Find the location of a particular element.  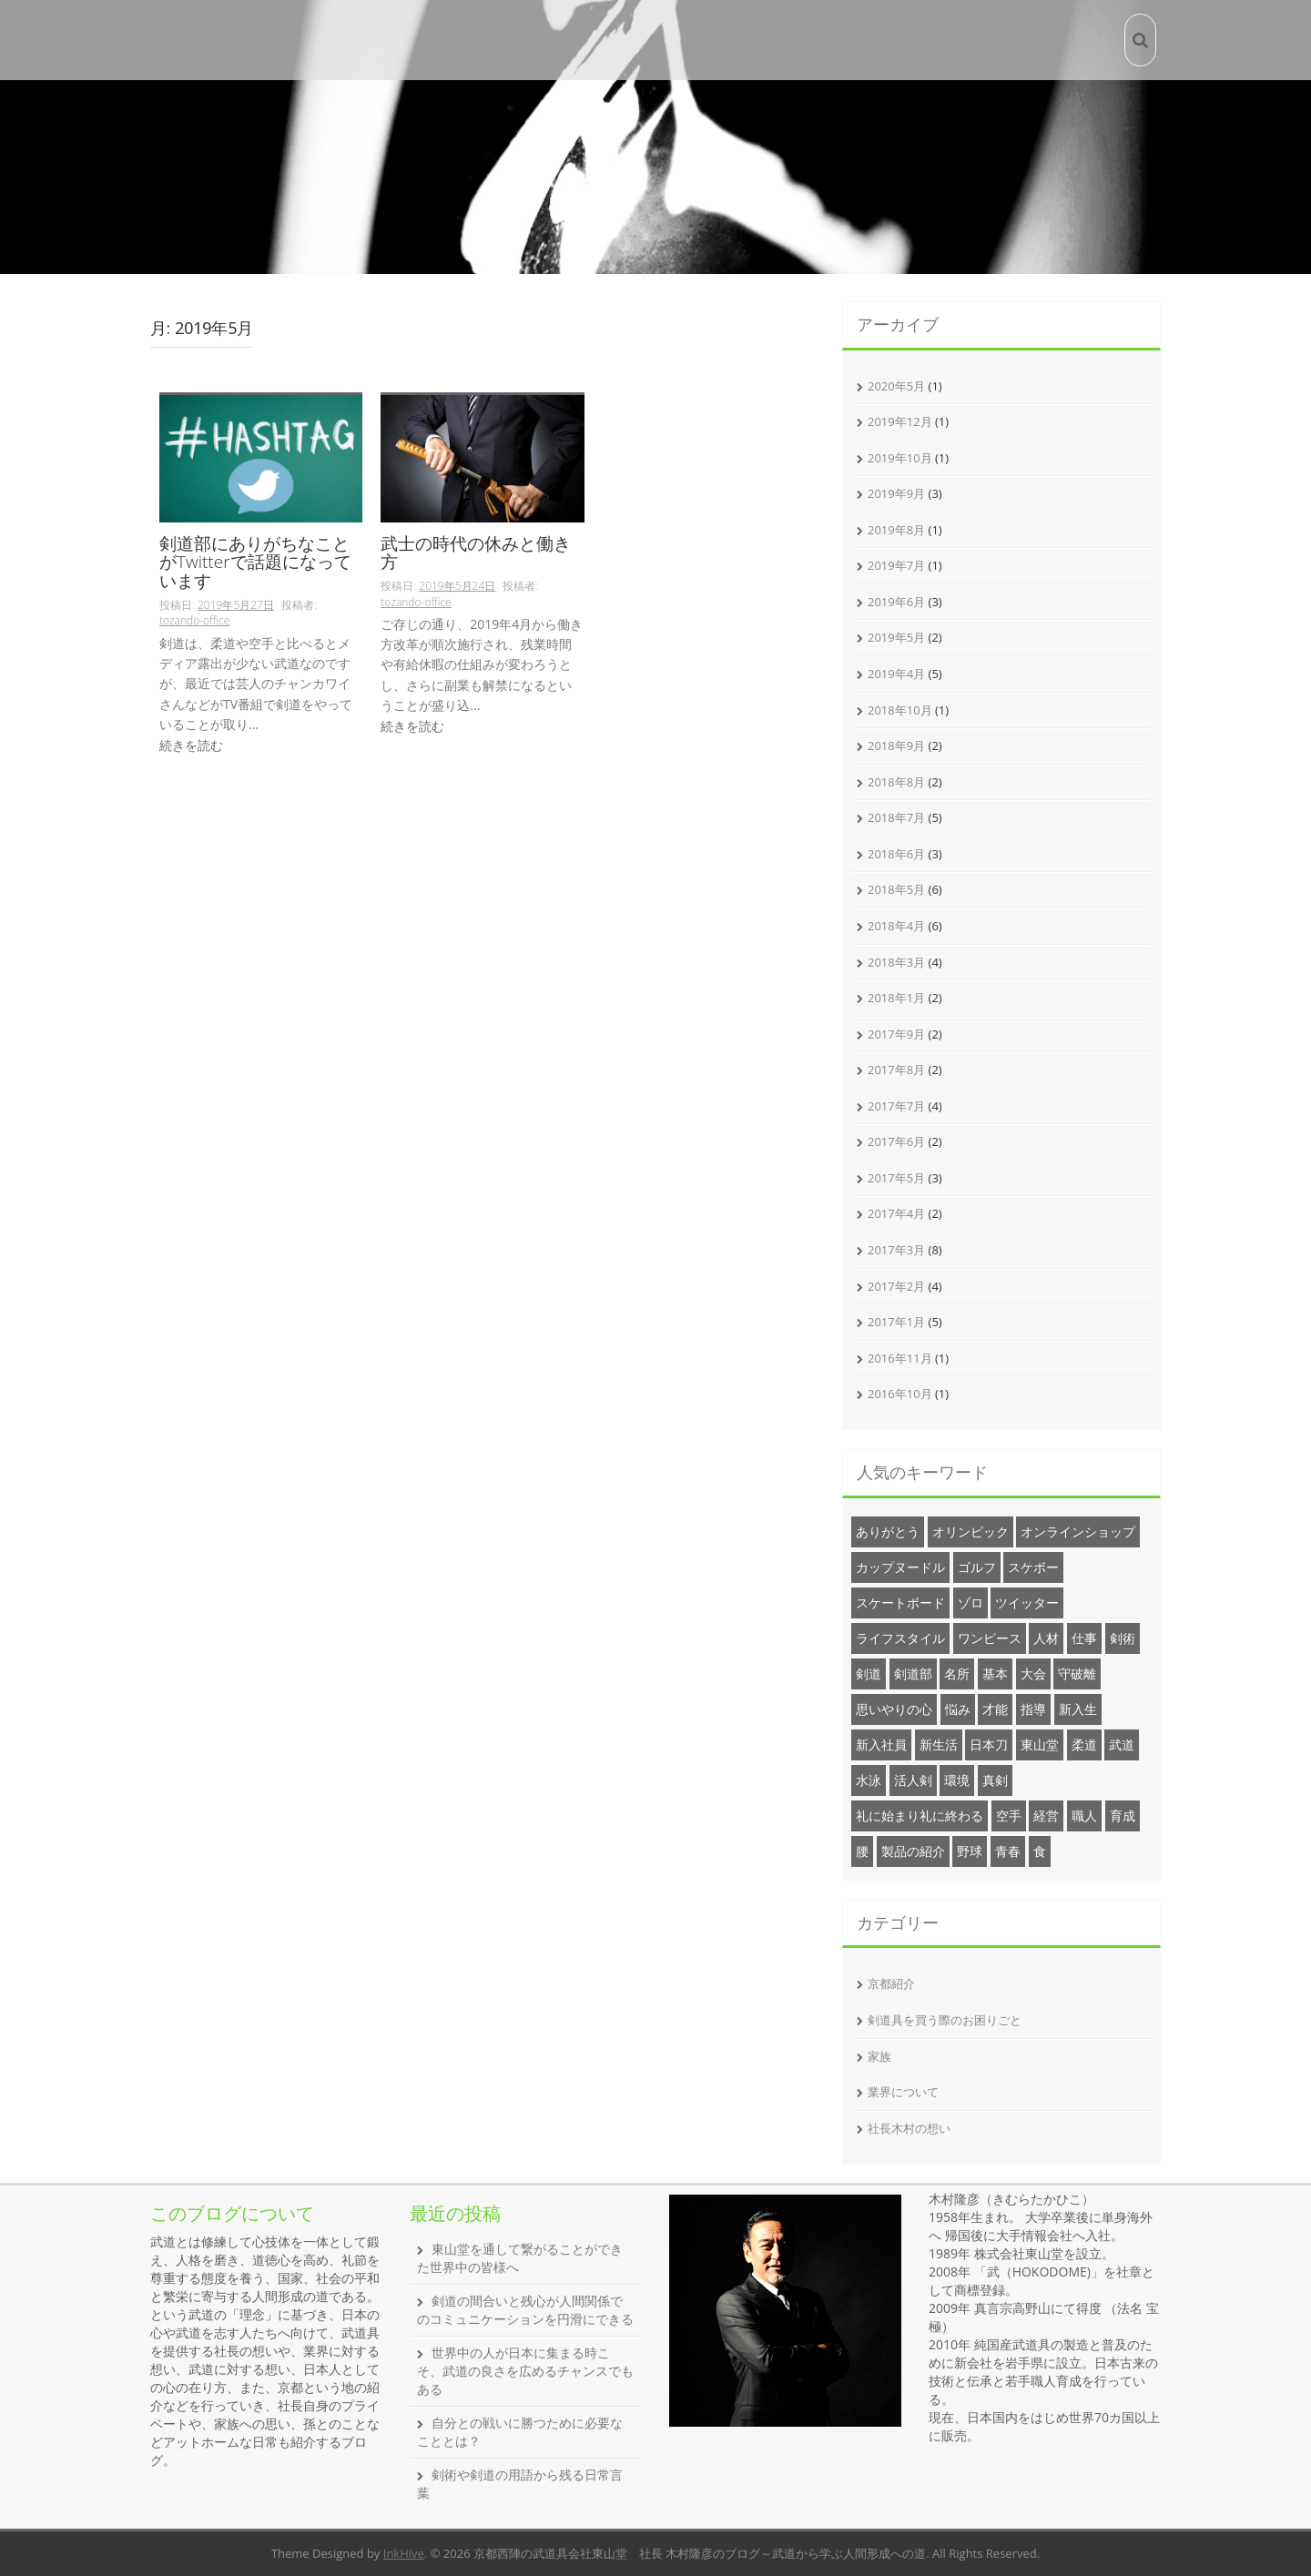

育成 [育成 (1個の項目)] is located at coordinates (1122, 1815).